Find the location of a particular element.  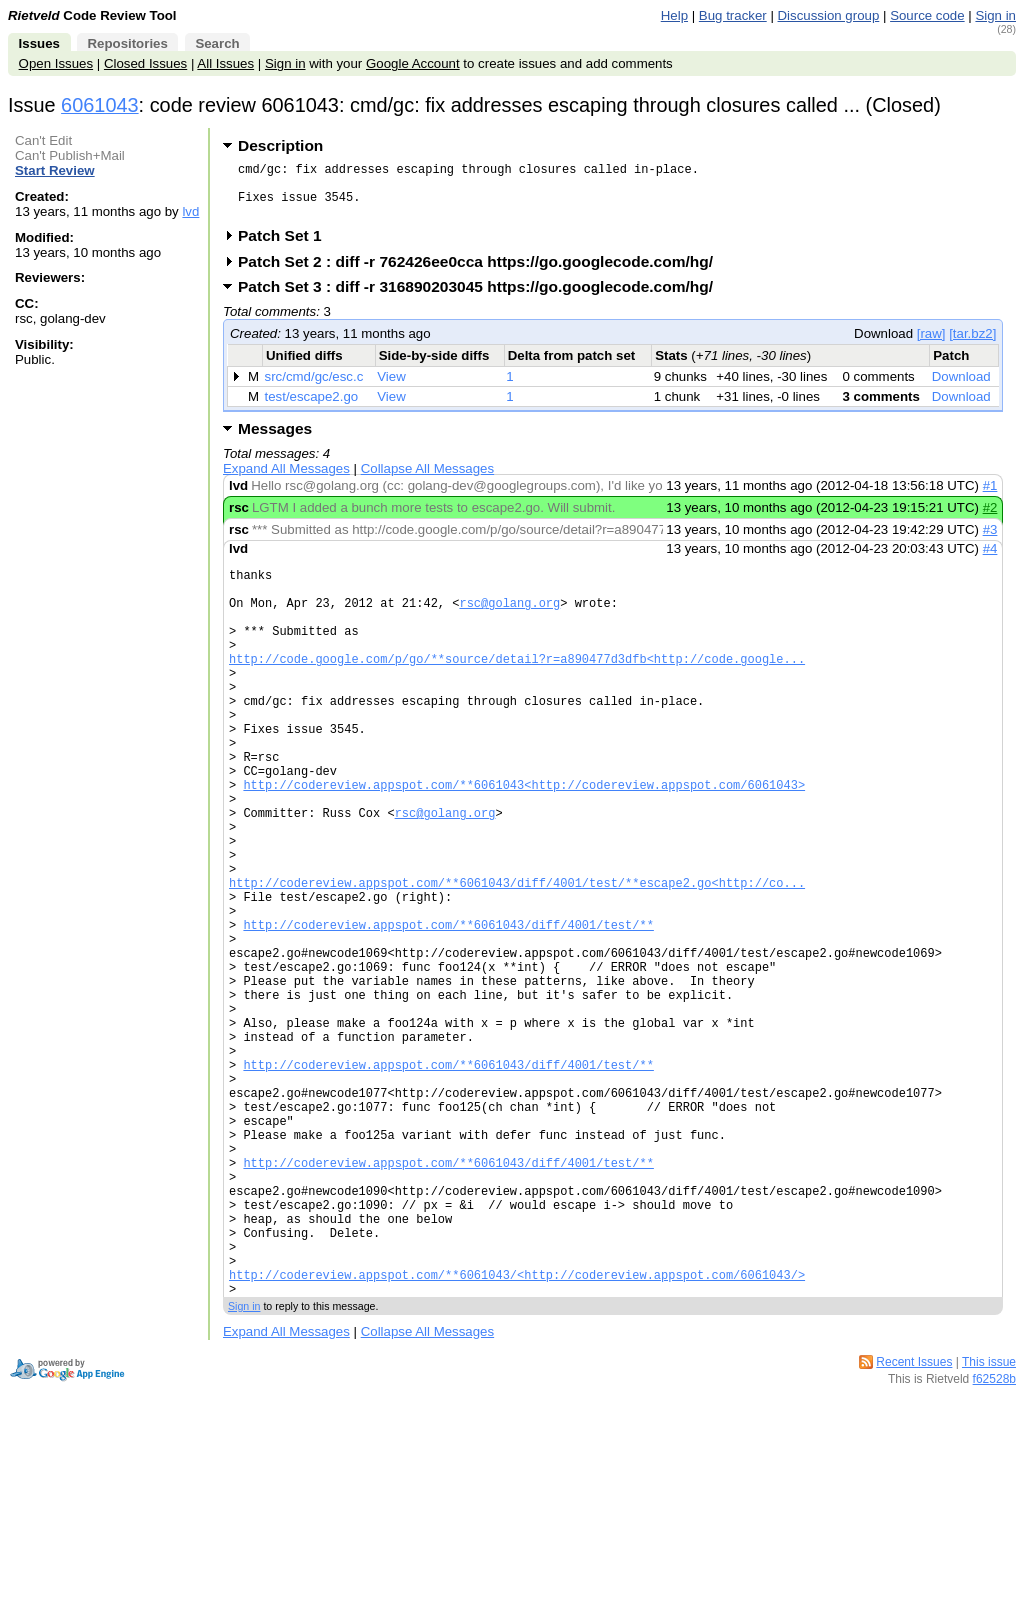

Download is located at coordinates (961, 388).